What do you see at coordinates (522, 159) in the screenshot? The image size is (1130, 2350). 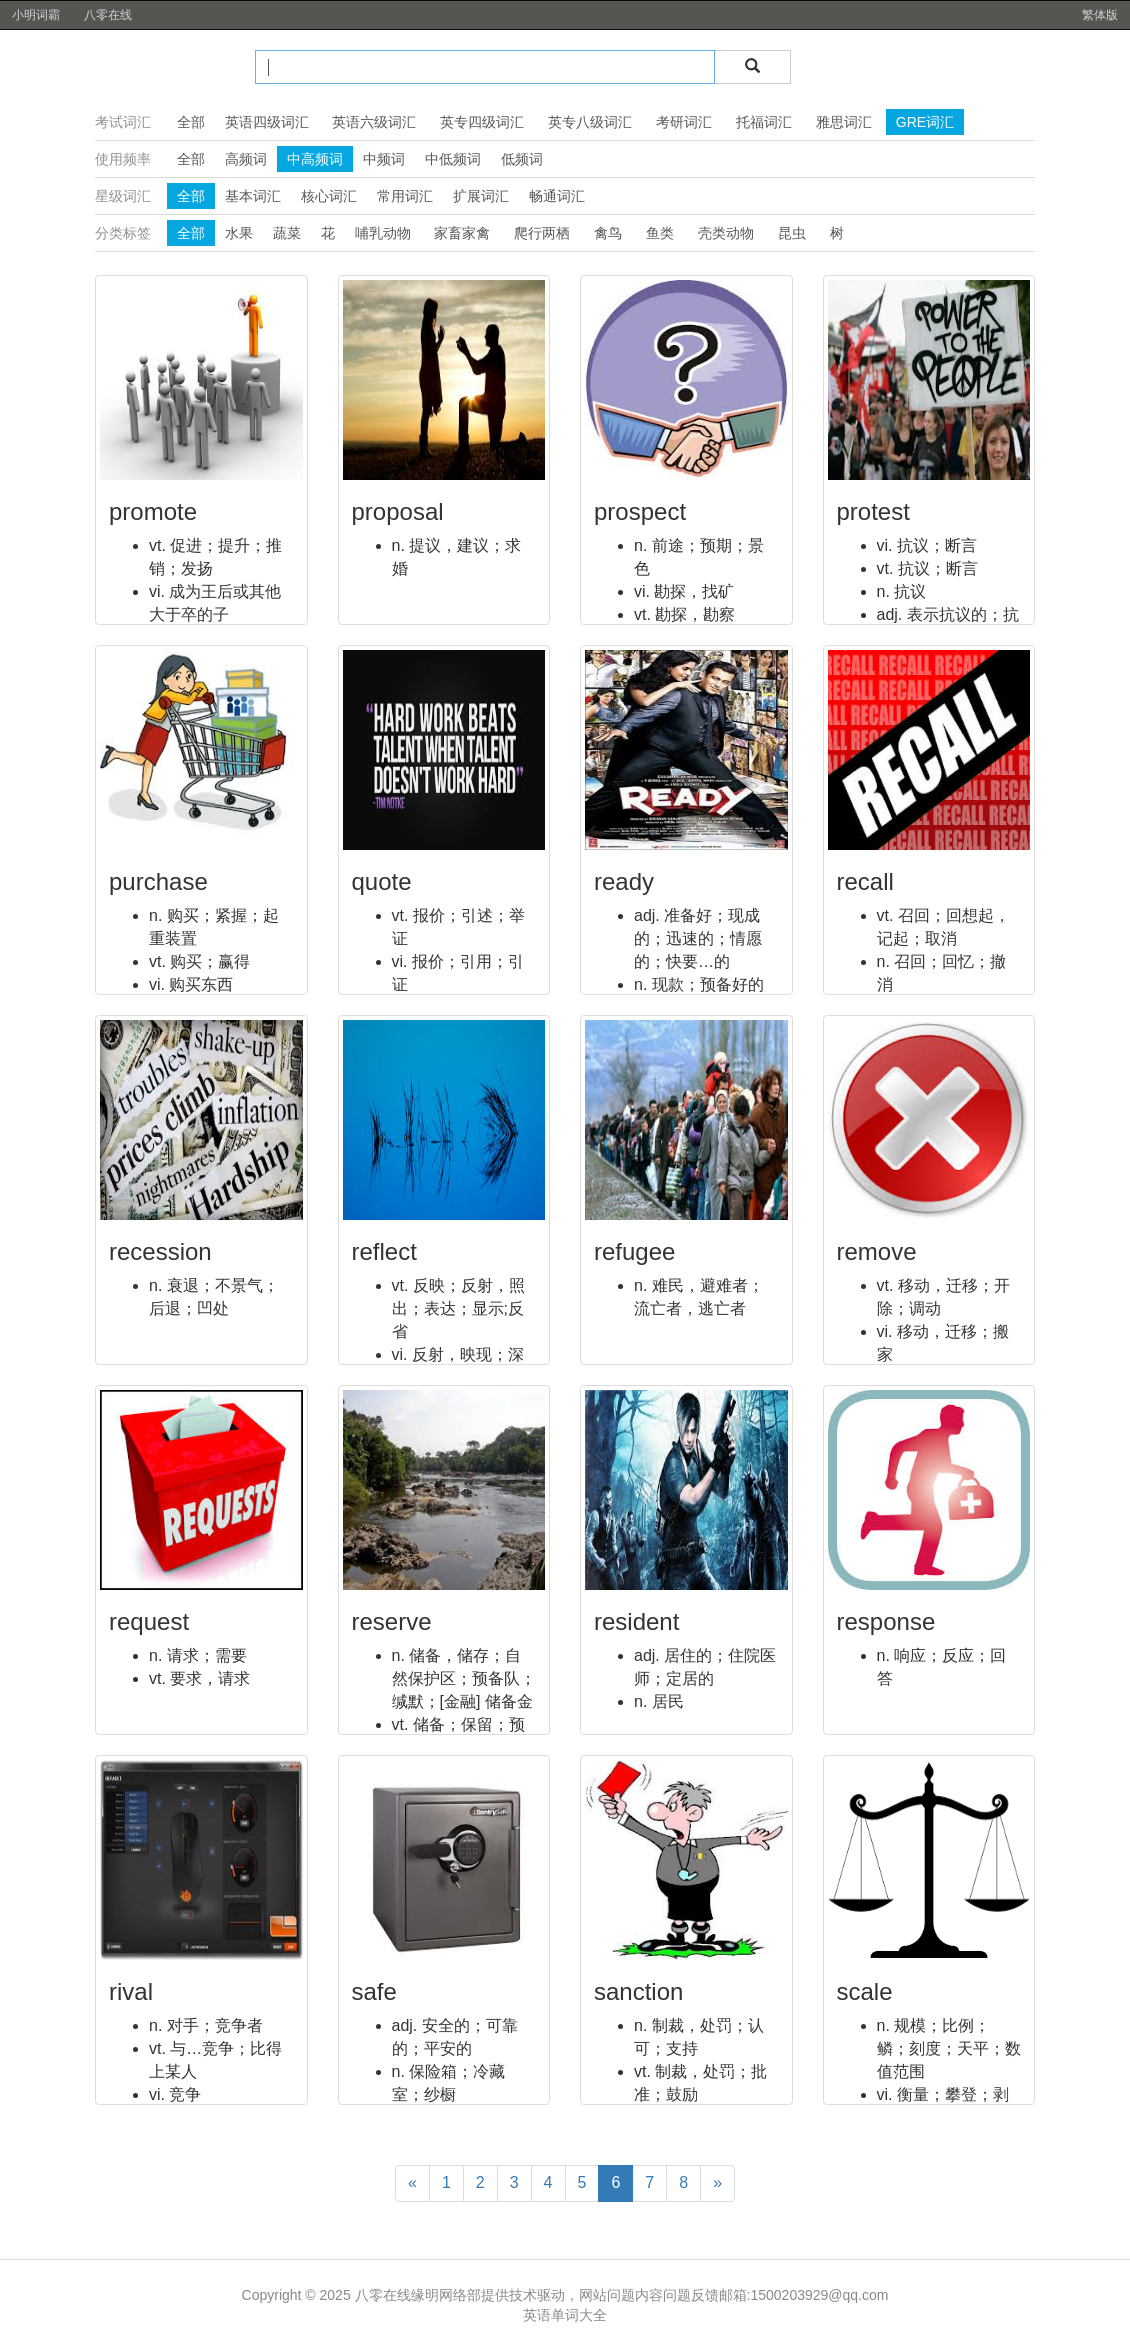 I see `低频词` at bounding box center [522, 159].